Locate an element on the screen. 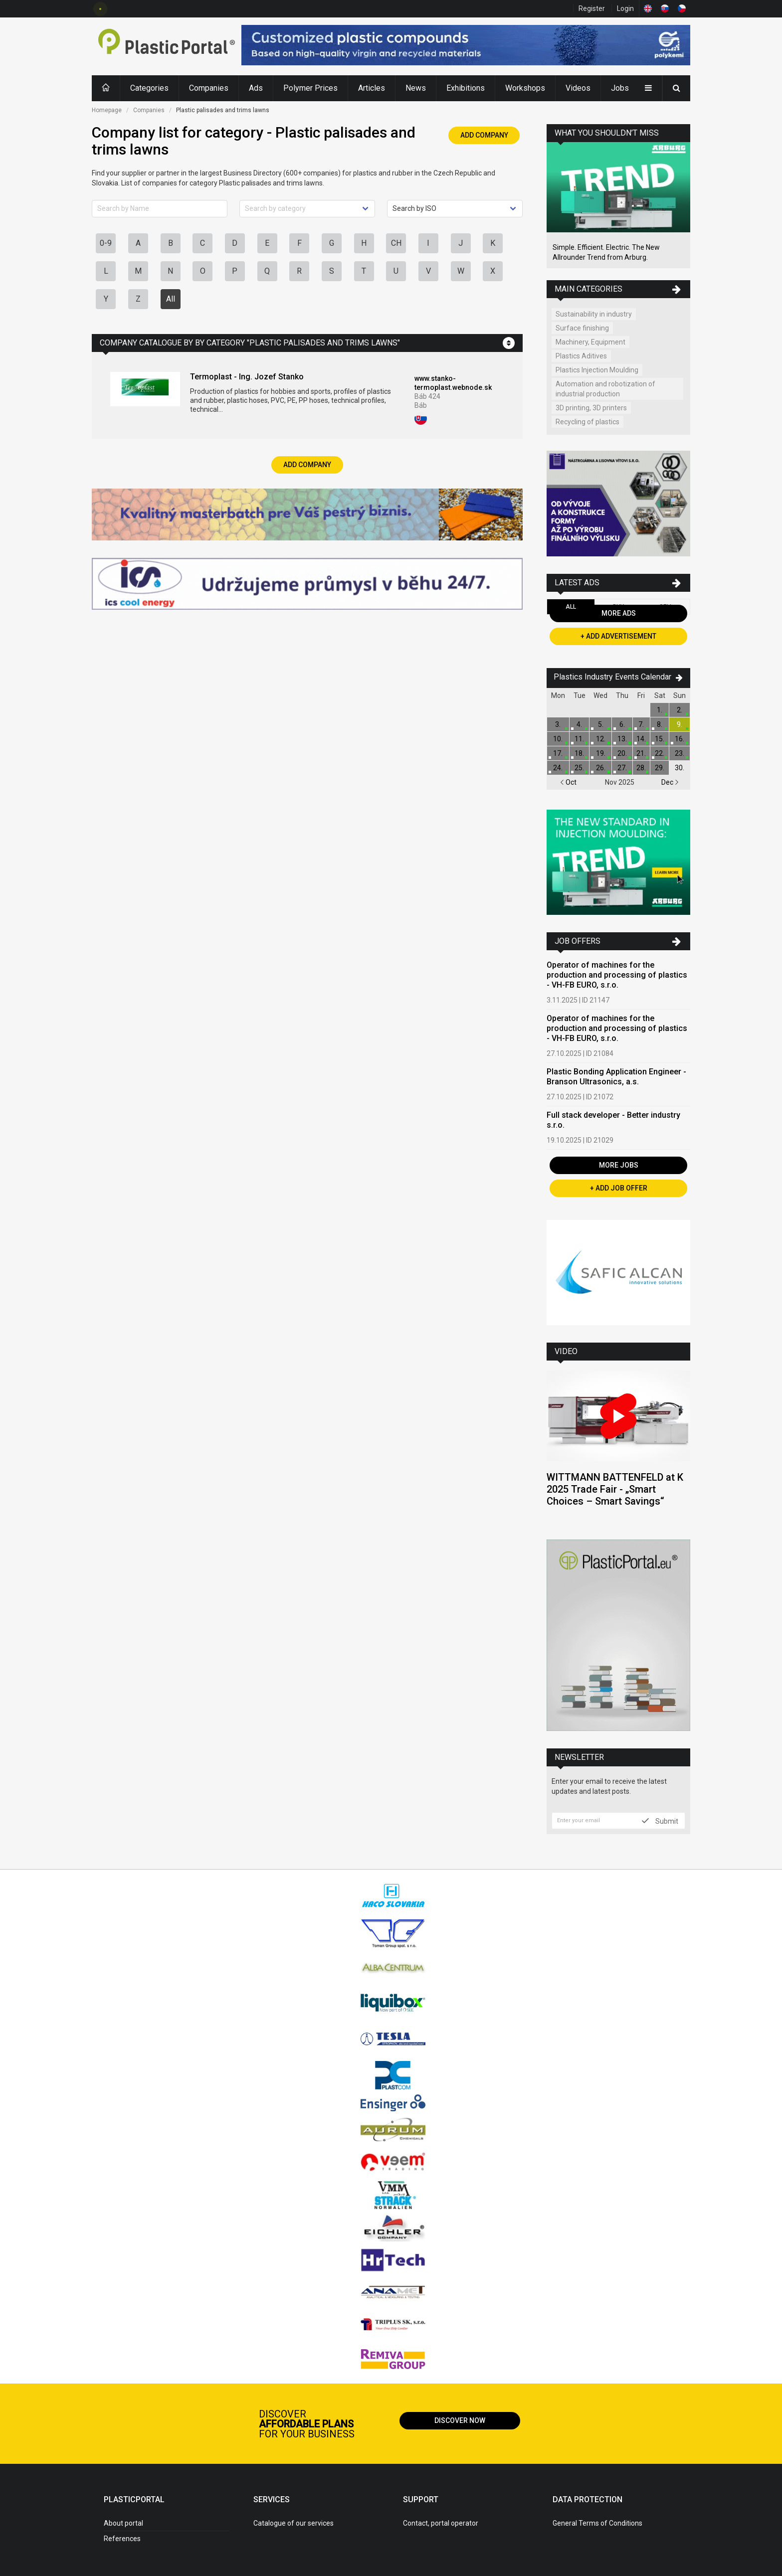 The height and width of the screenshot is (2576, 782). Termoplast - Ing. Jozef Stanko is located at coordinates (247, 376).